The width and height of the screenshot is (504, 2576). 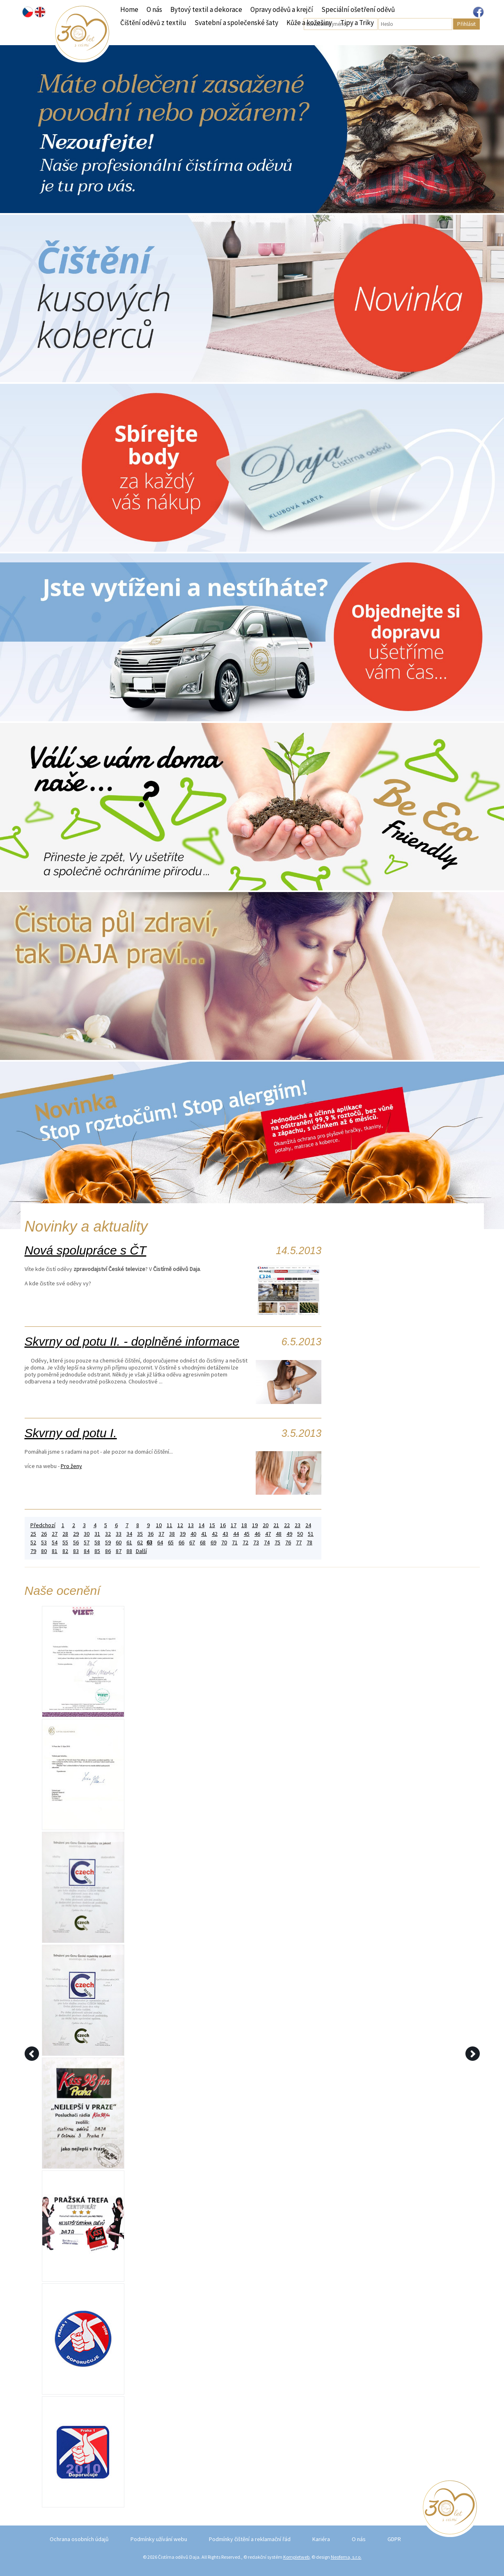 What do you see at coordinates (245, 1542) in the screenshot?
I see `72` at bounding box center [245, 1542].